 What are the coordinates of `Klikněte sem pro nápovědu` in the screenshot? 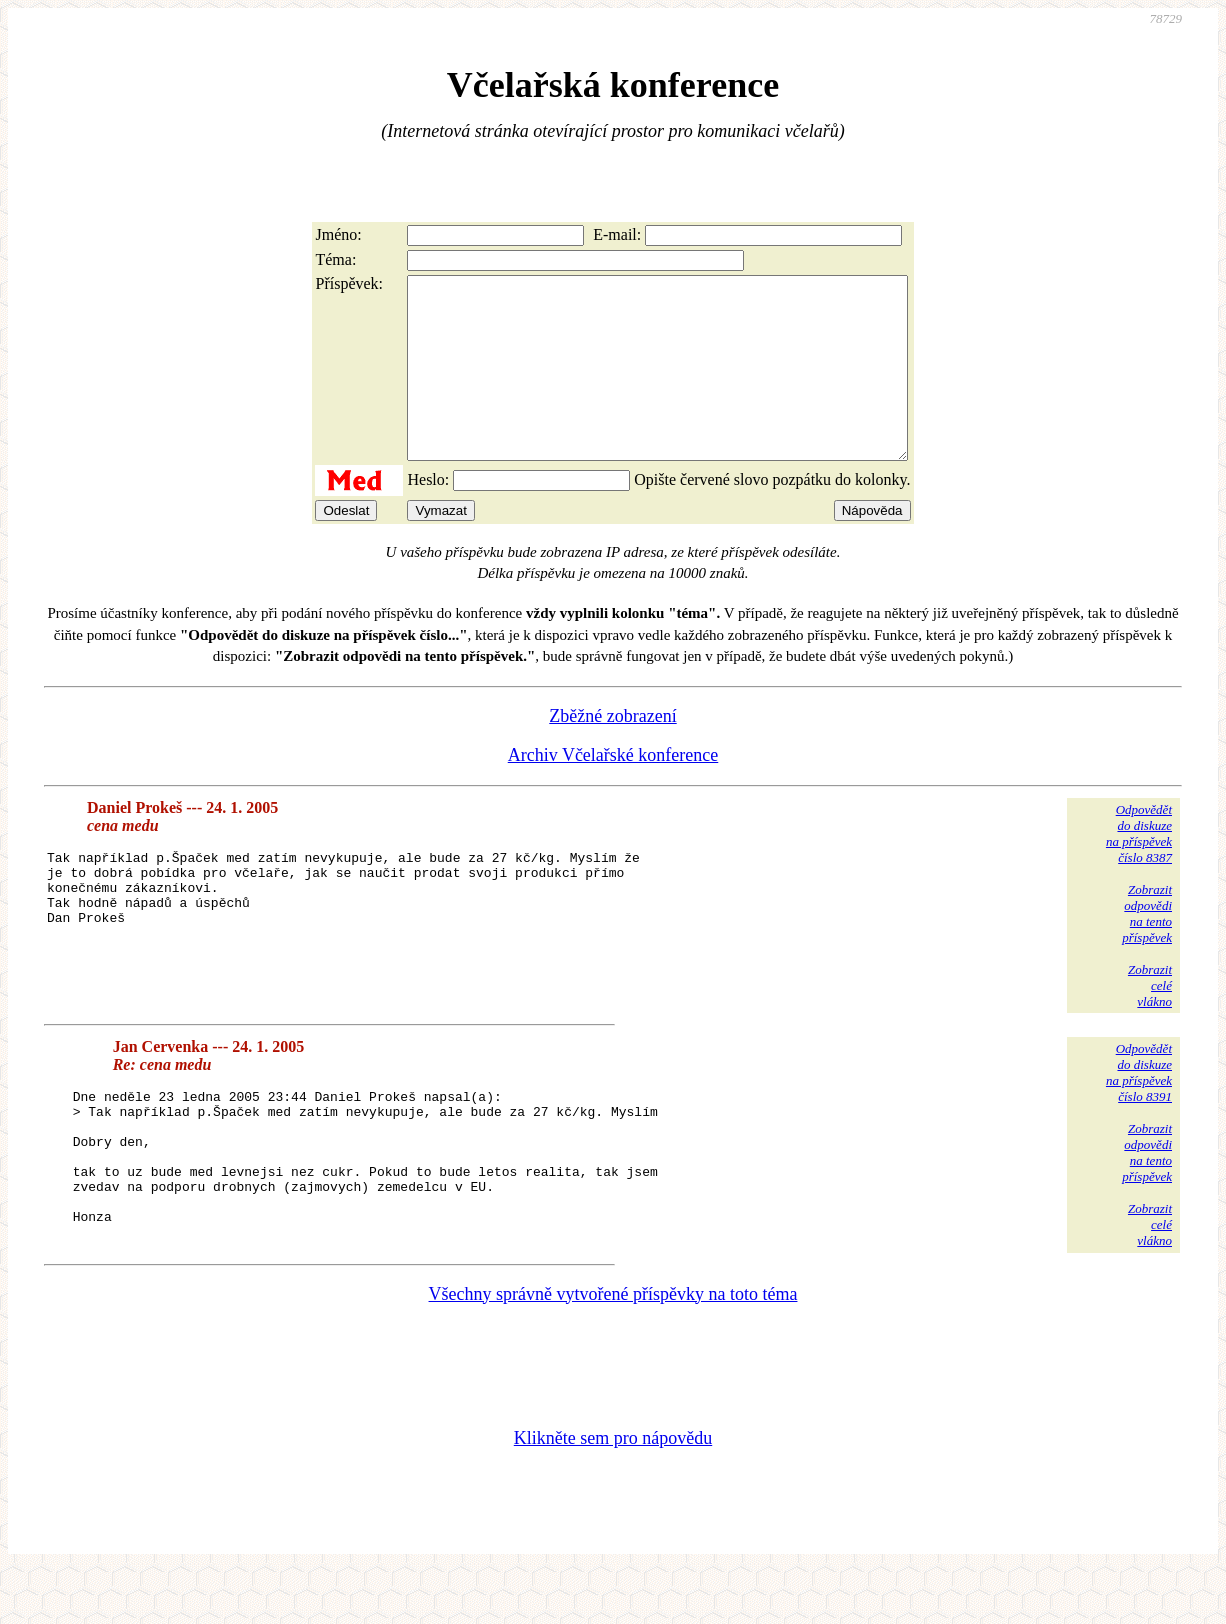 It's located at (613, 1490).